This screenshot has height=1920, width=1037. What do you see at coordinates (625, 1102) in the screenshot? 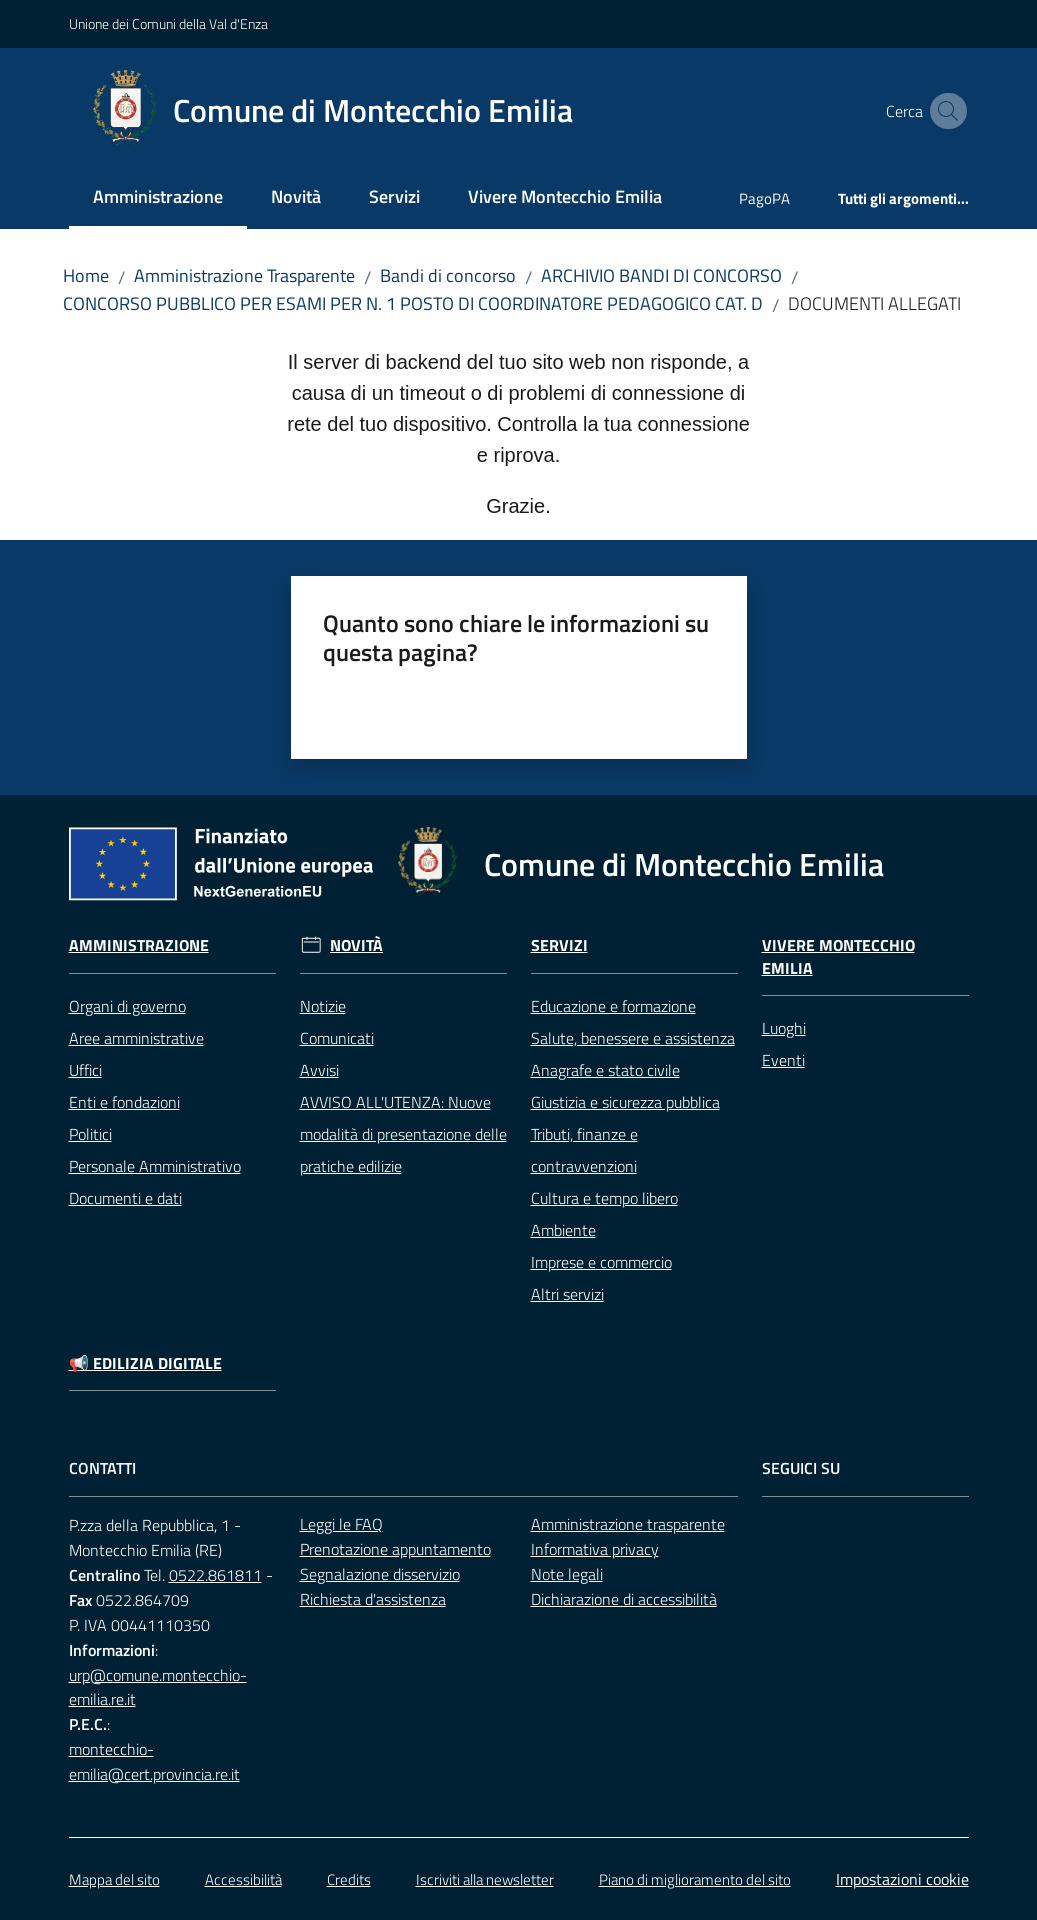
I see `Giustizia e sicurezza pubblica` at bounding box center [625, 1102].